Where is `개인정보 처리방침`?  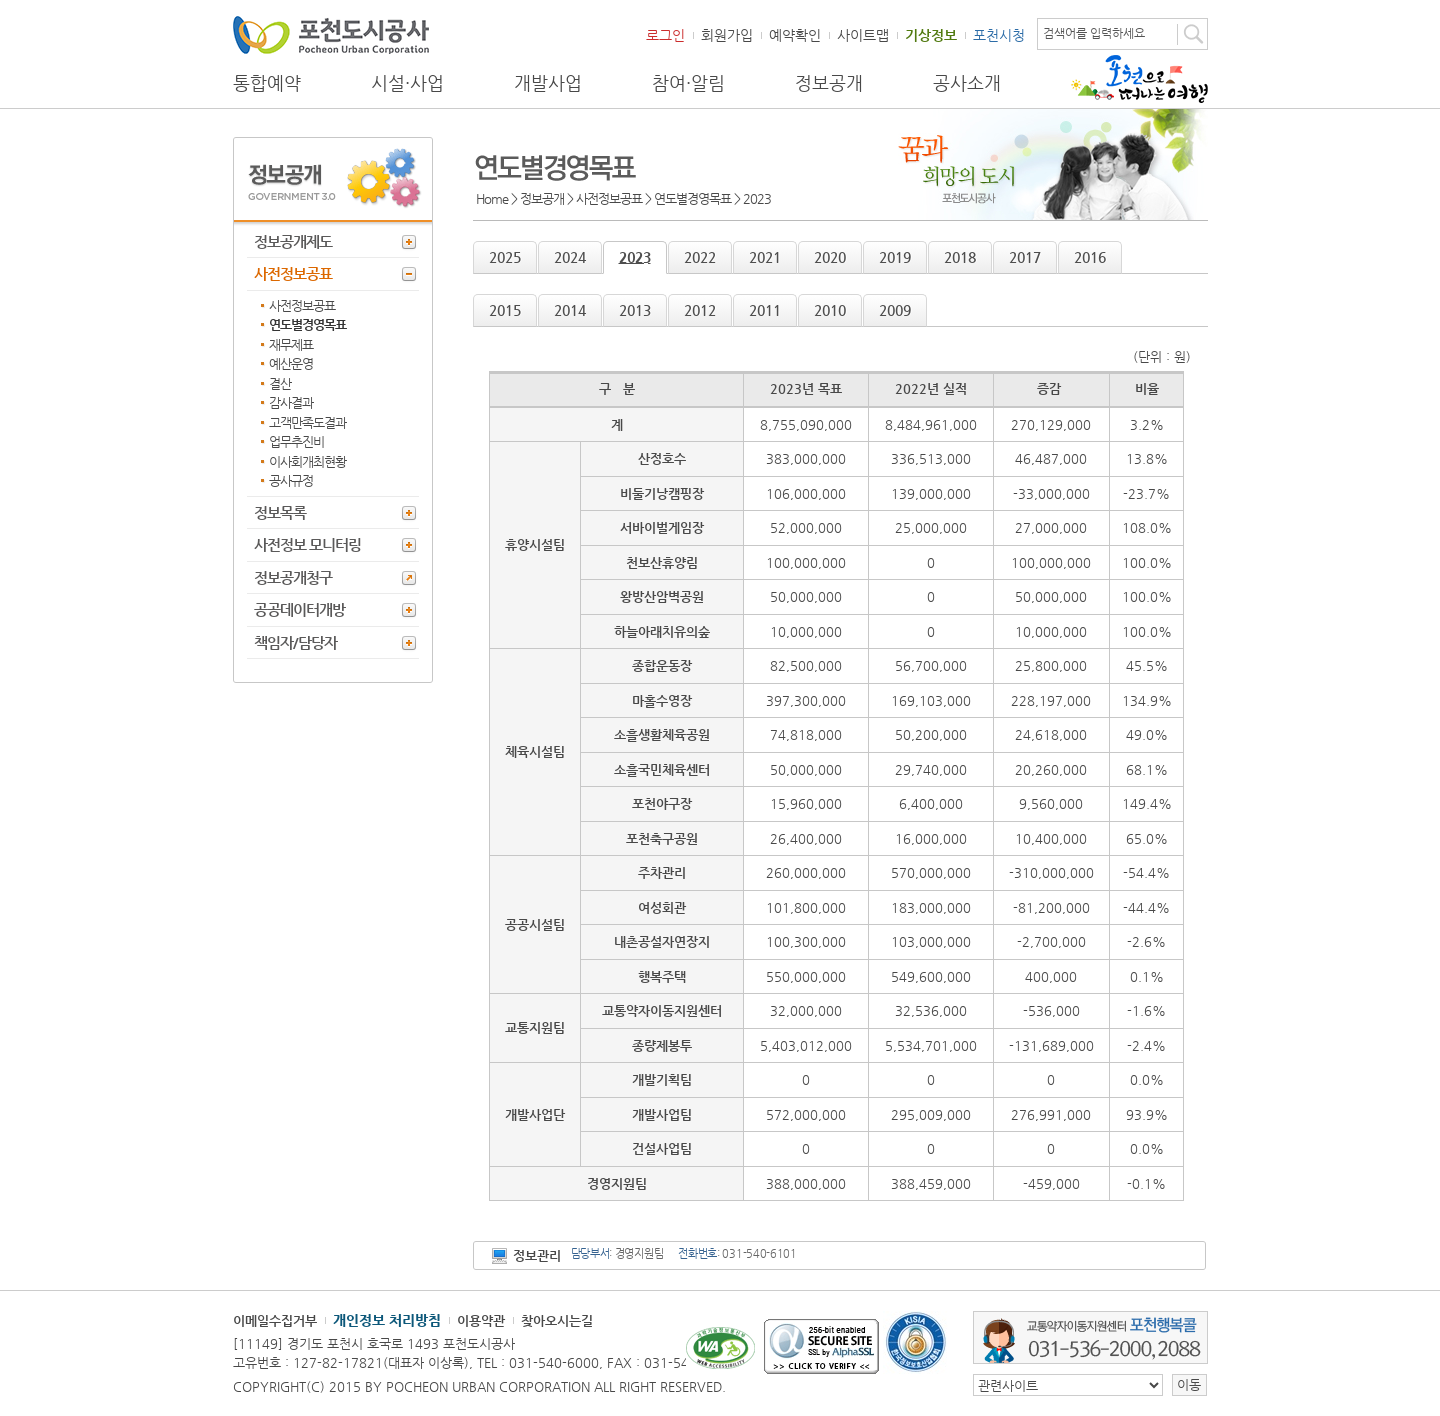 개인정보 처리방침 is located at coordinates (387, 1320).